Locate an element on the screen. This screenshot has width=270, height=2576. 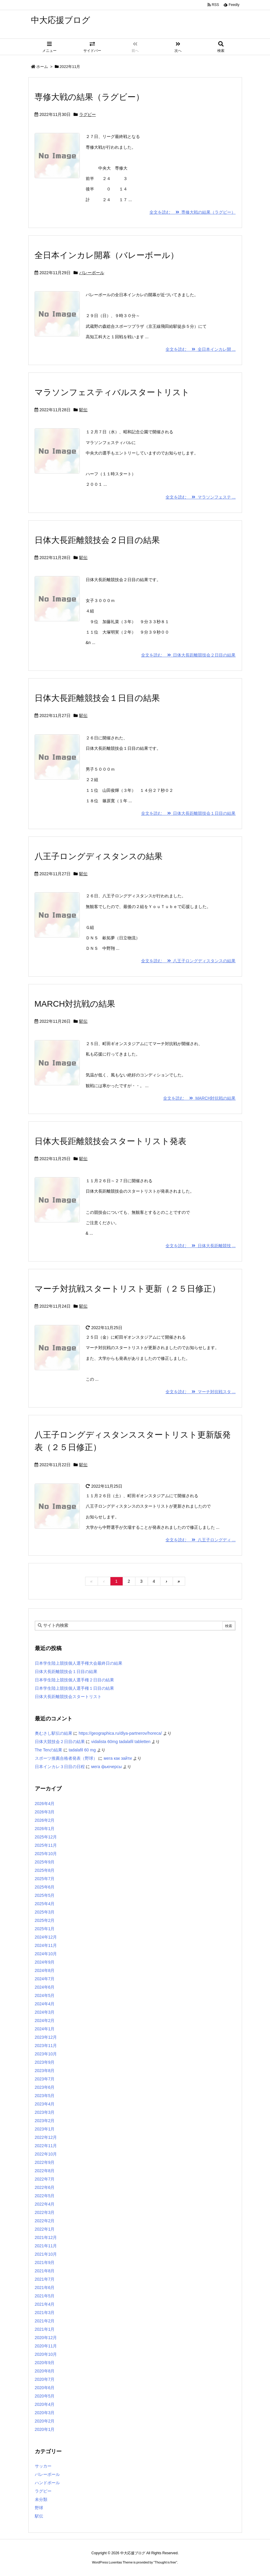
2021年11月 is located at coordinates (46, 2245).